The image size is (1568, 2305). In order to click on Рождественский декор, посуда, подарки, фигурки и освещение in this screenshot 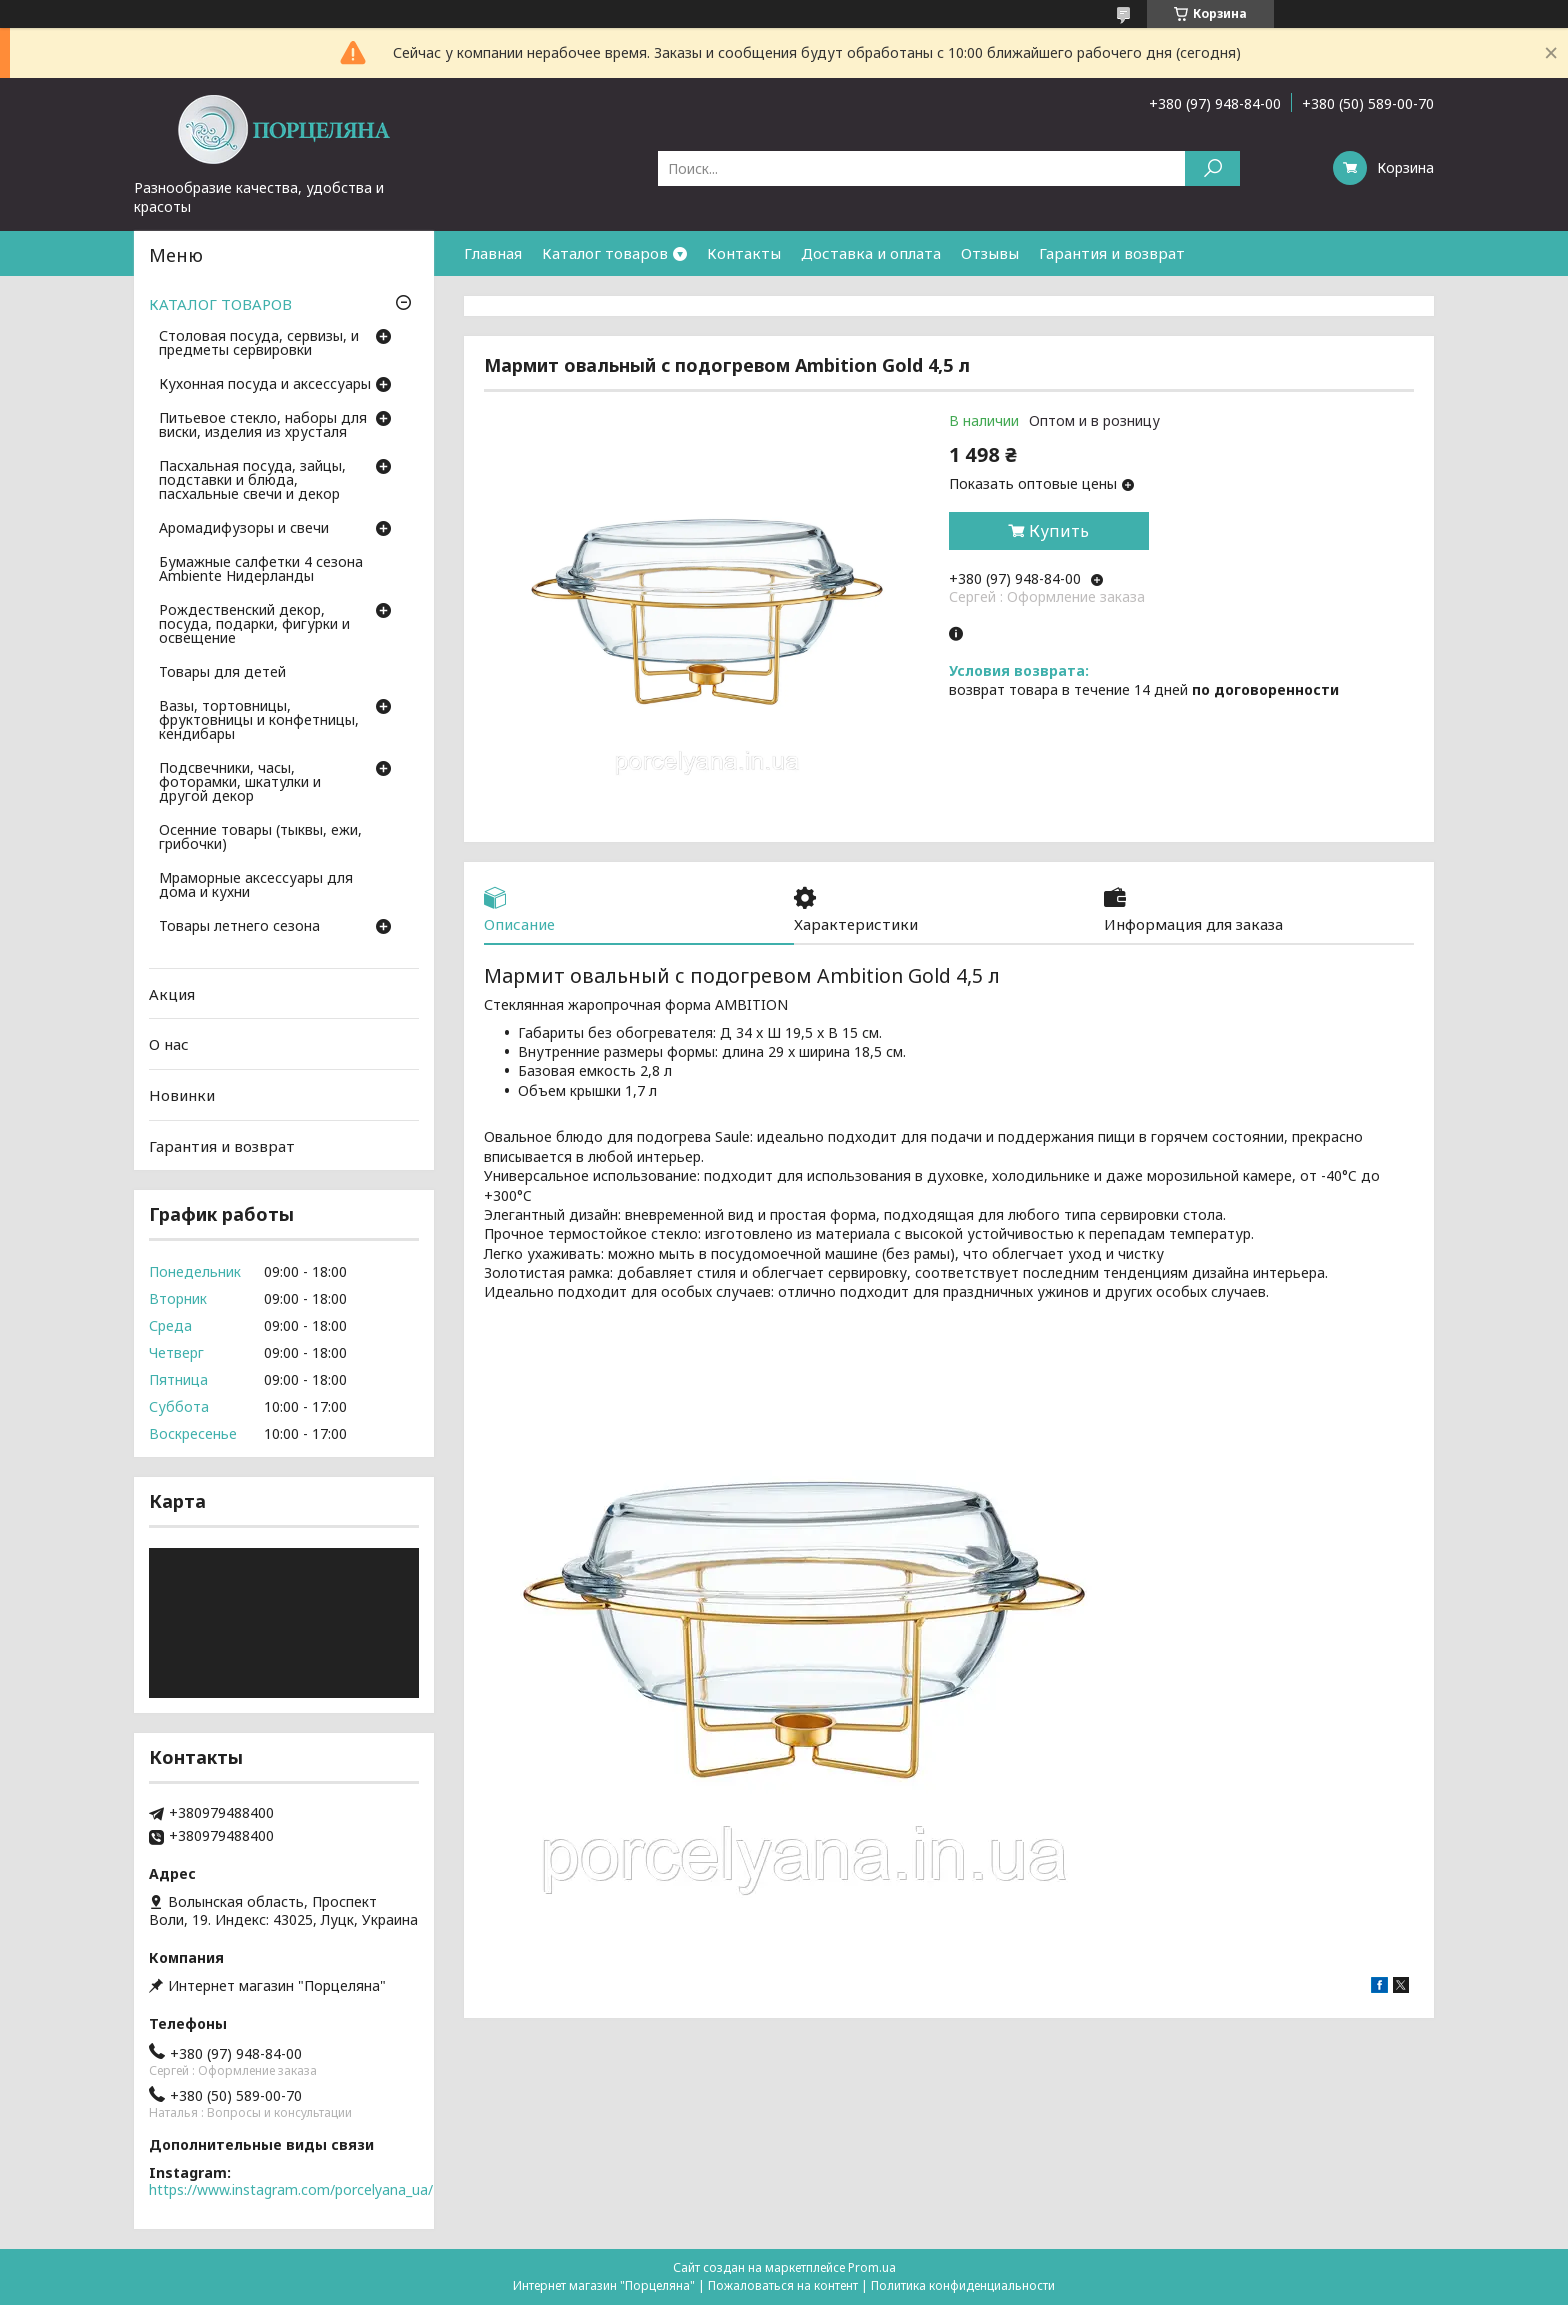, I will do `click(254, 625)`.